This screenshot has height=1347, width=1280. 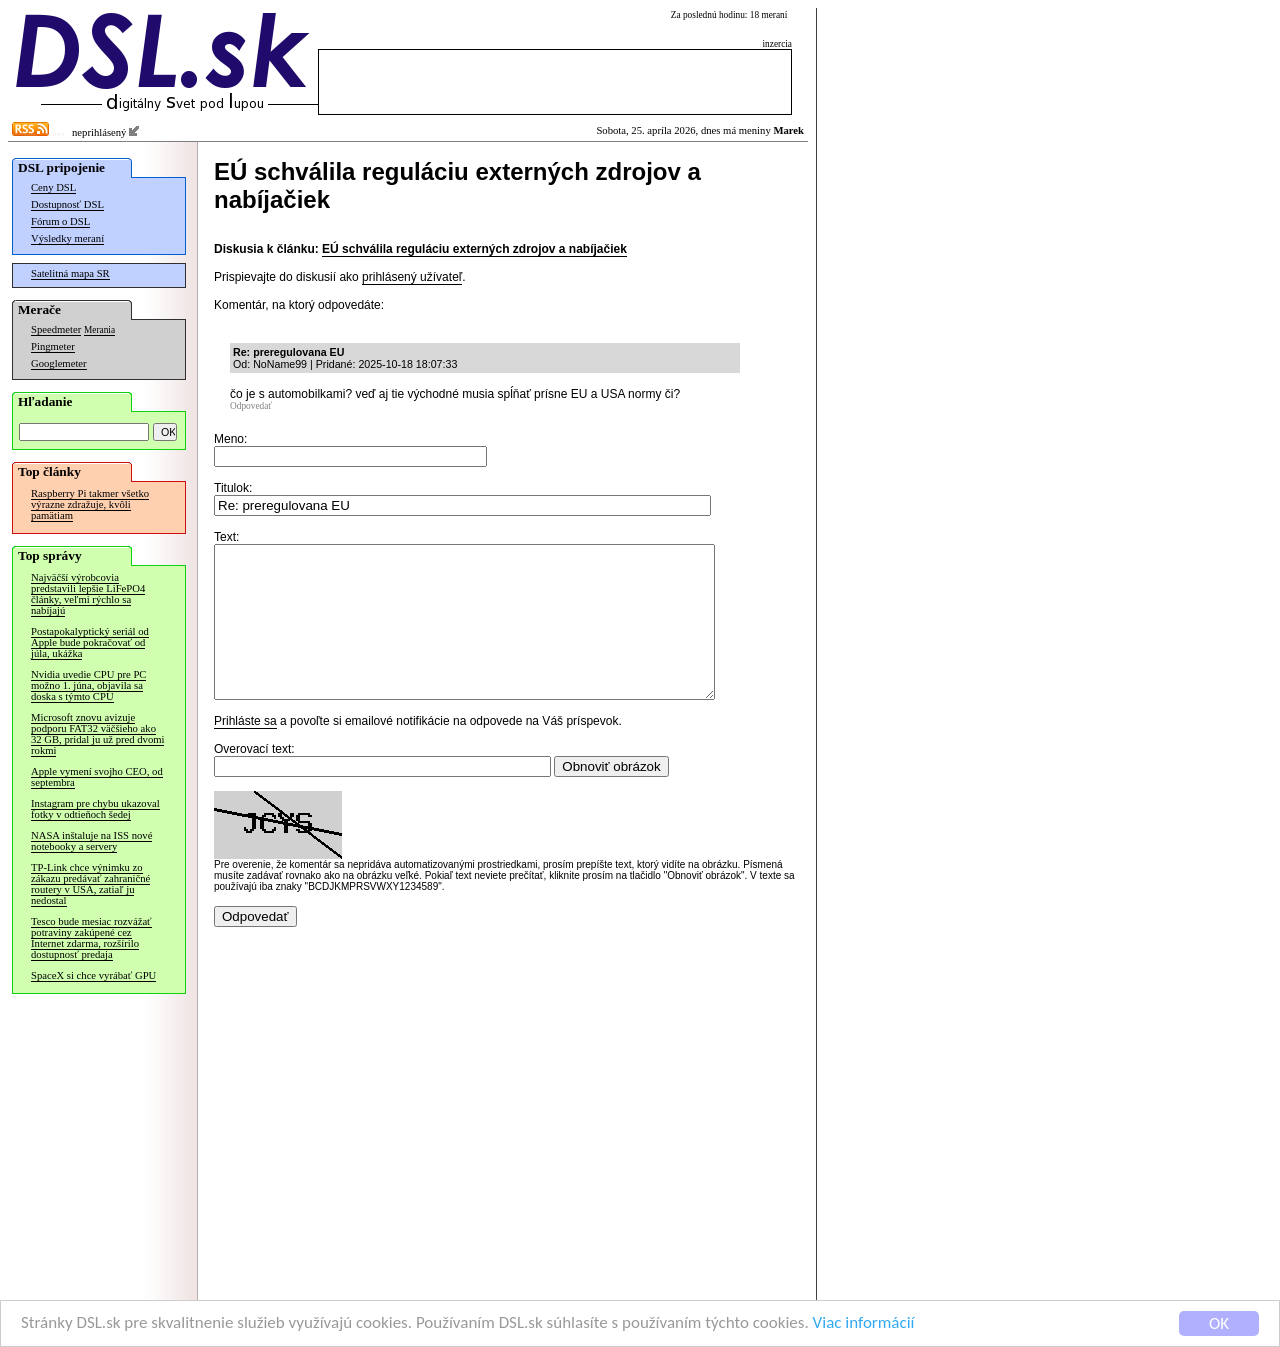 What do you see at coordinates (91, 938) in the screenshot?
I see `Tesco bude mesiac rozvážať potraviny zakúpené cez Internet zdarma, rozšírilo dostupnosť predaja` at bounding box center [91, 938].